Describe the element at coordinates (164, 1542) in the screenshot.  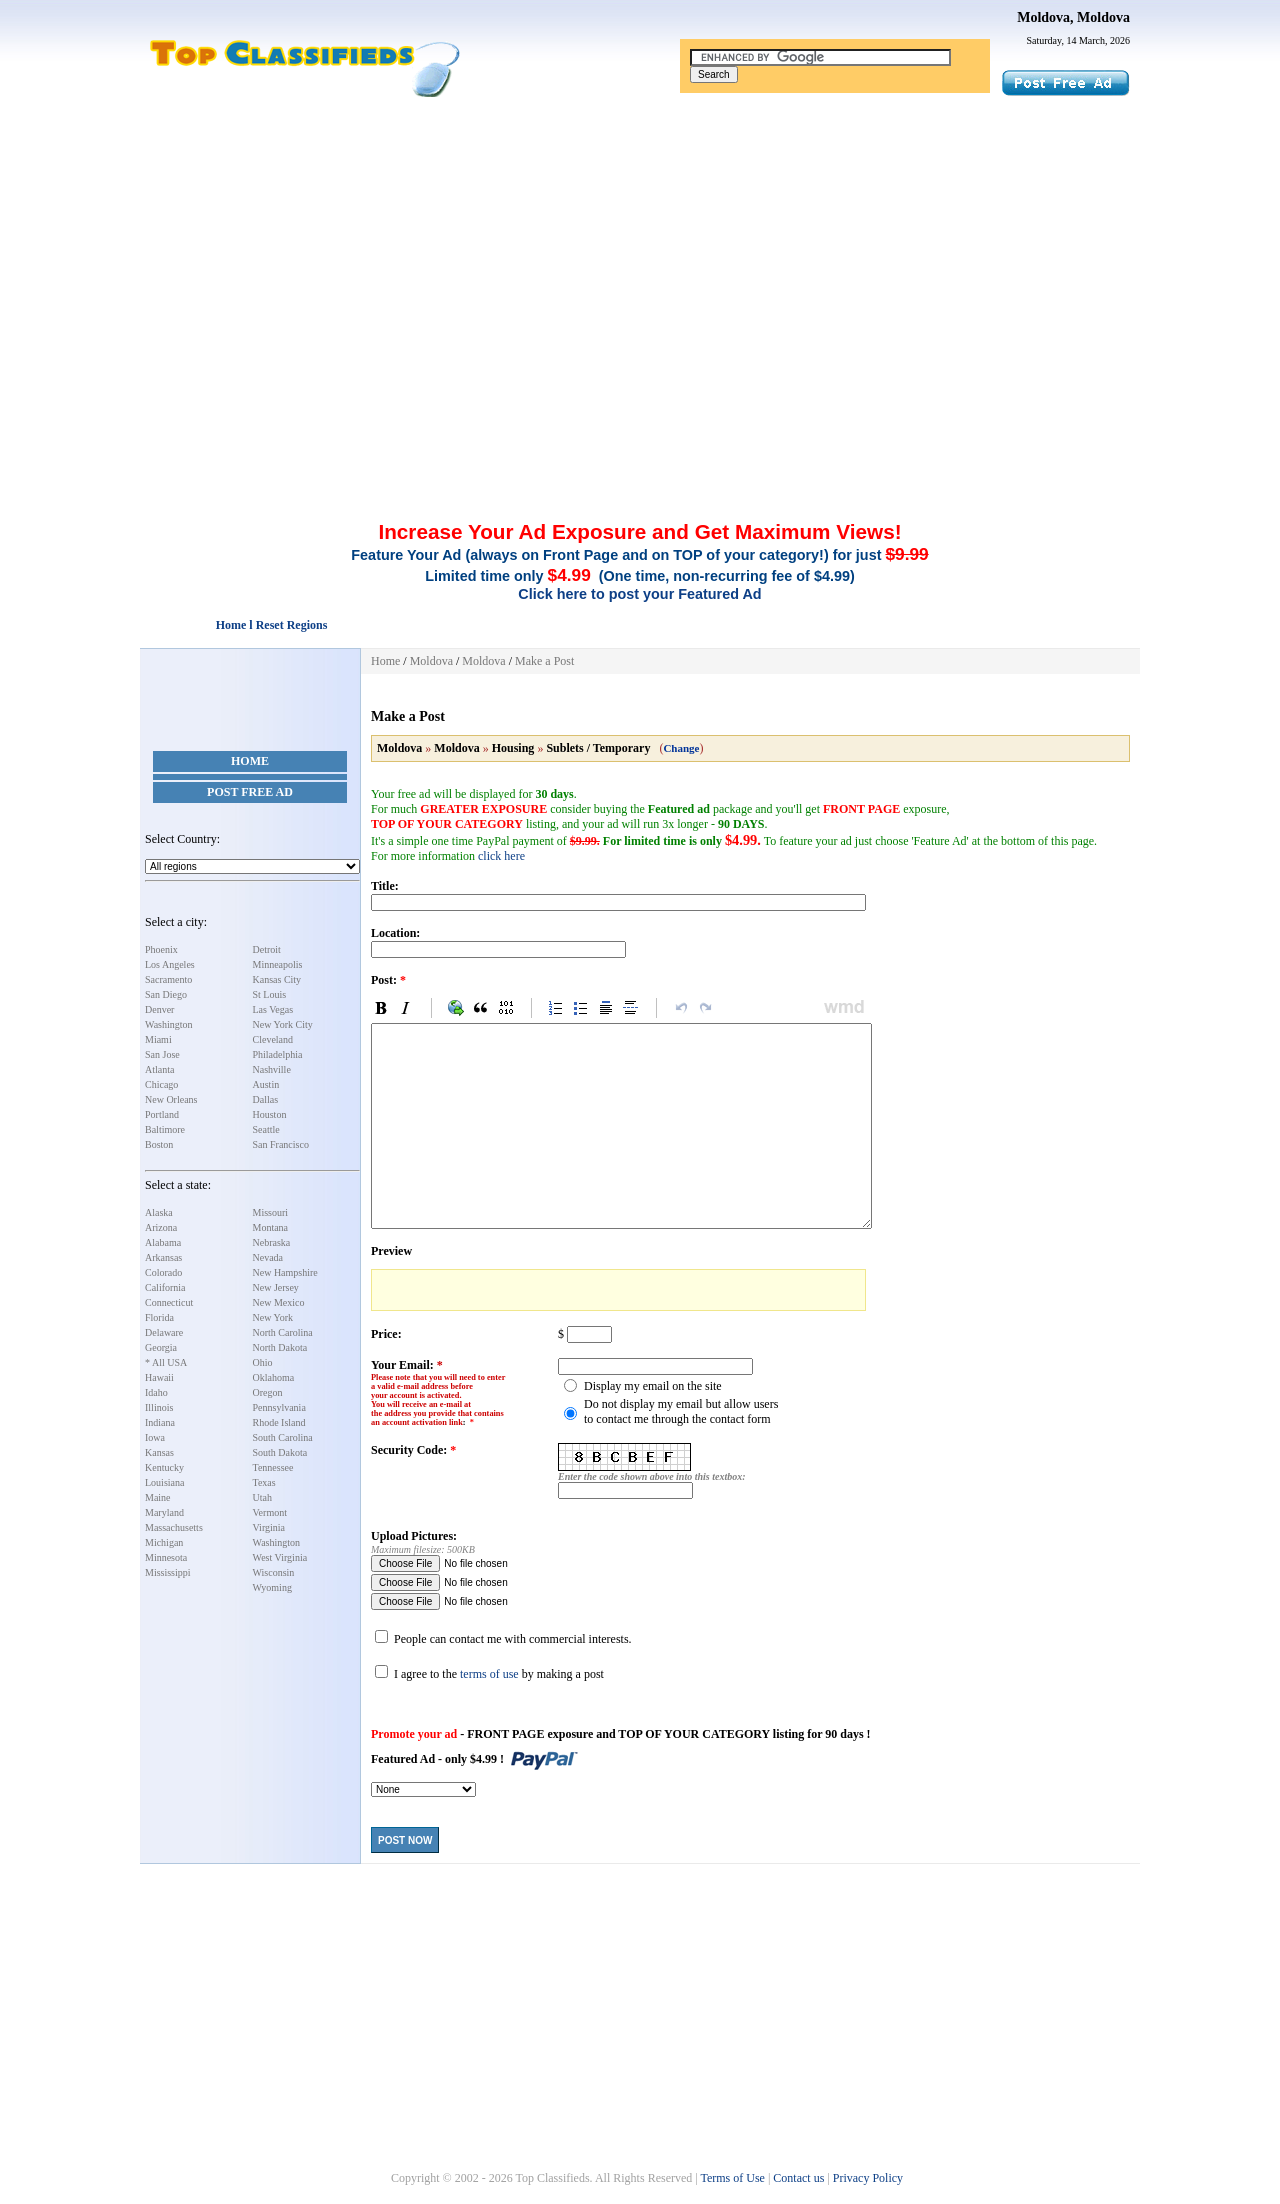
I see `Michigan` at that location.